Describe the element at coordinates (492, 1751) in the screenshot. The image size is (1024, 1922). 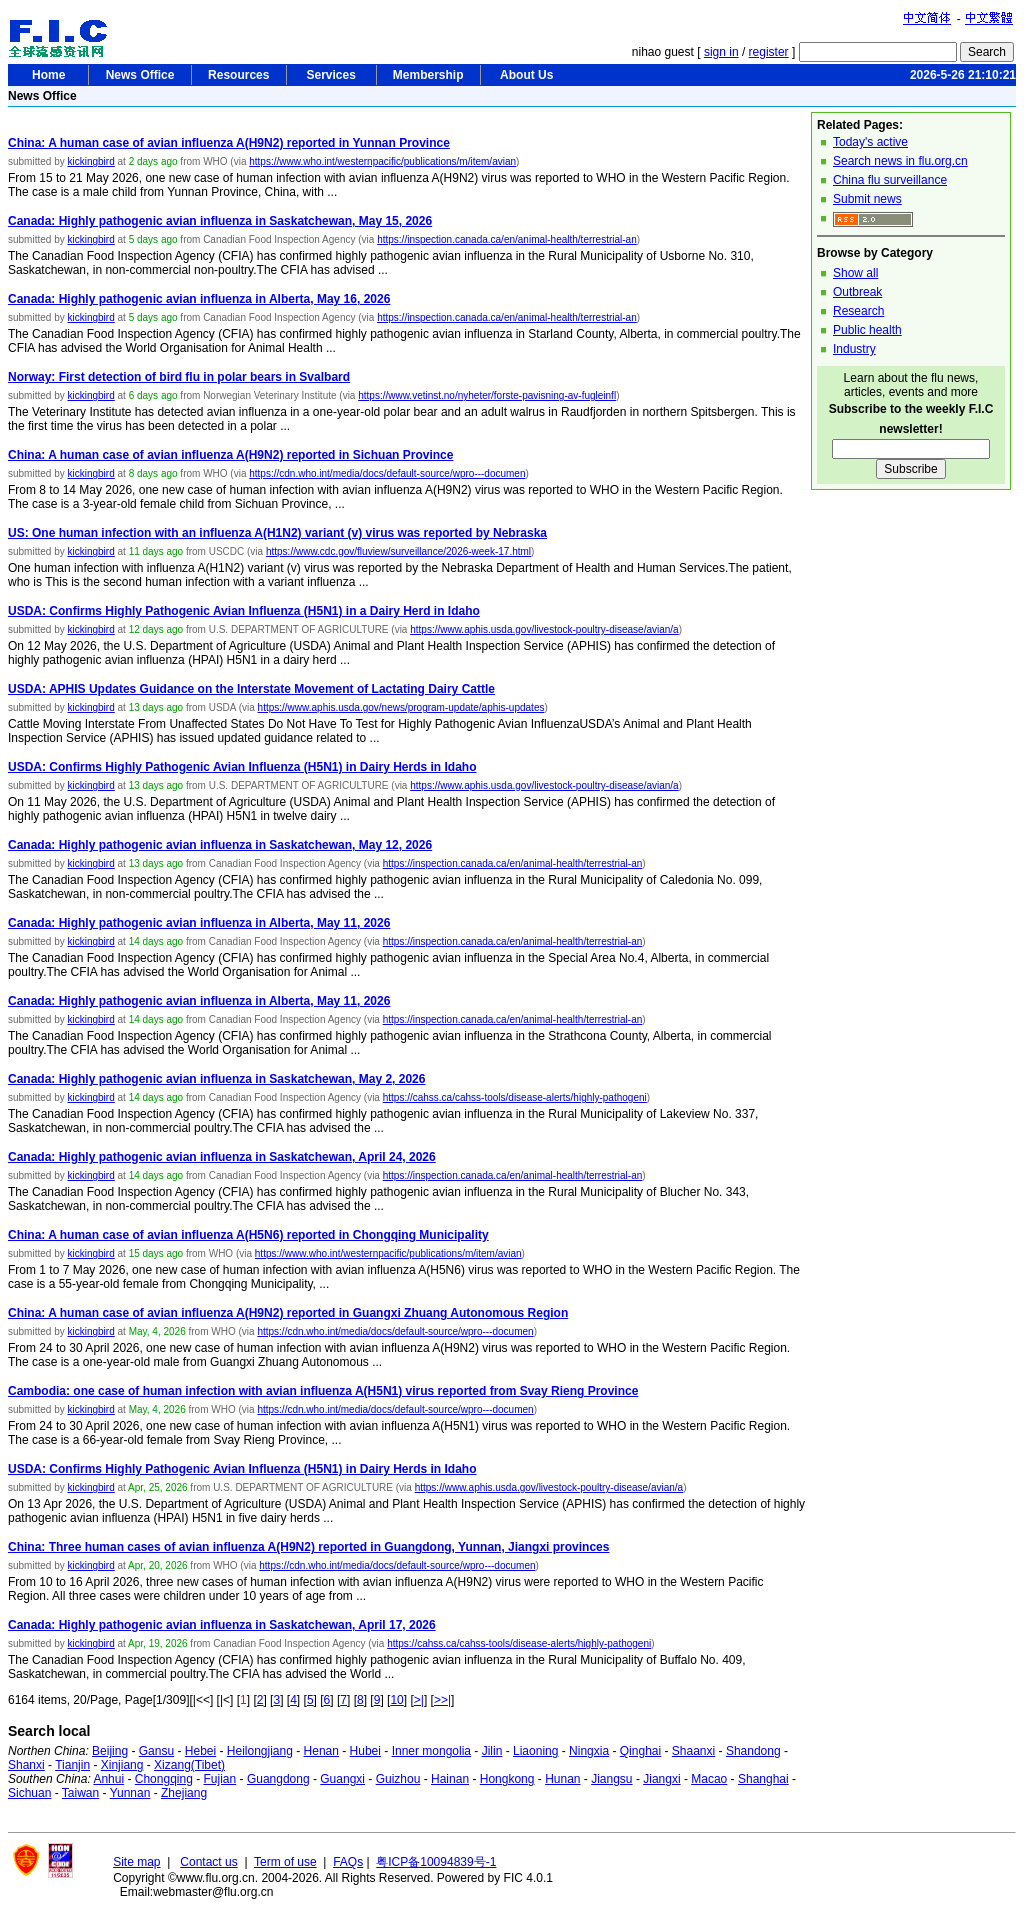
I see `Jilin` at that location.